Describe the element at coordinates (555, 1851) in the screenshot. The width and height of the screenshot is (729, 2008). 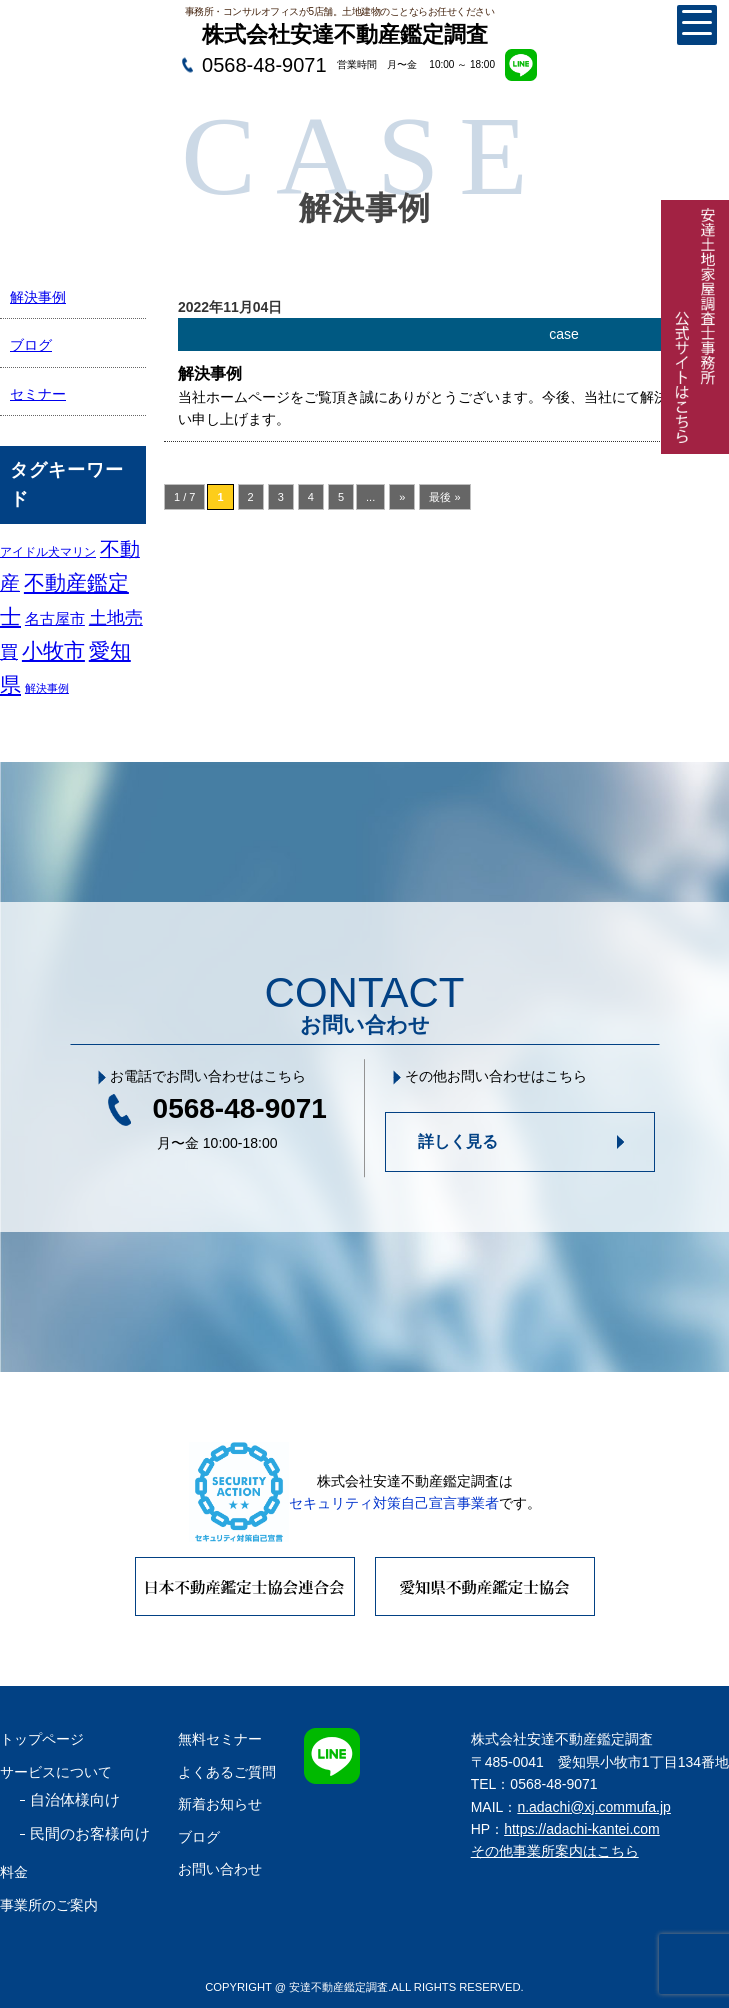
I see `その他事業所案内はこちら` at that location.